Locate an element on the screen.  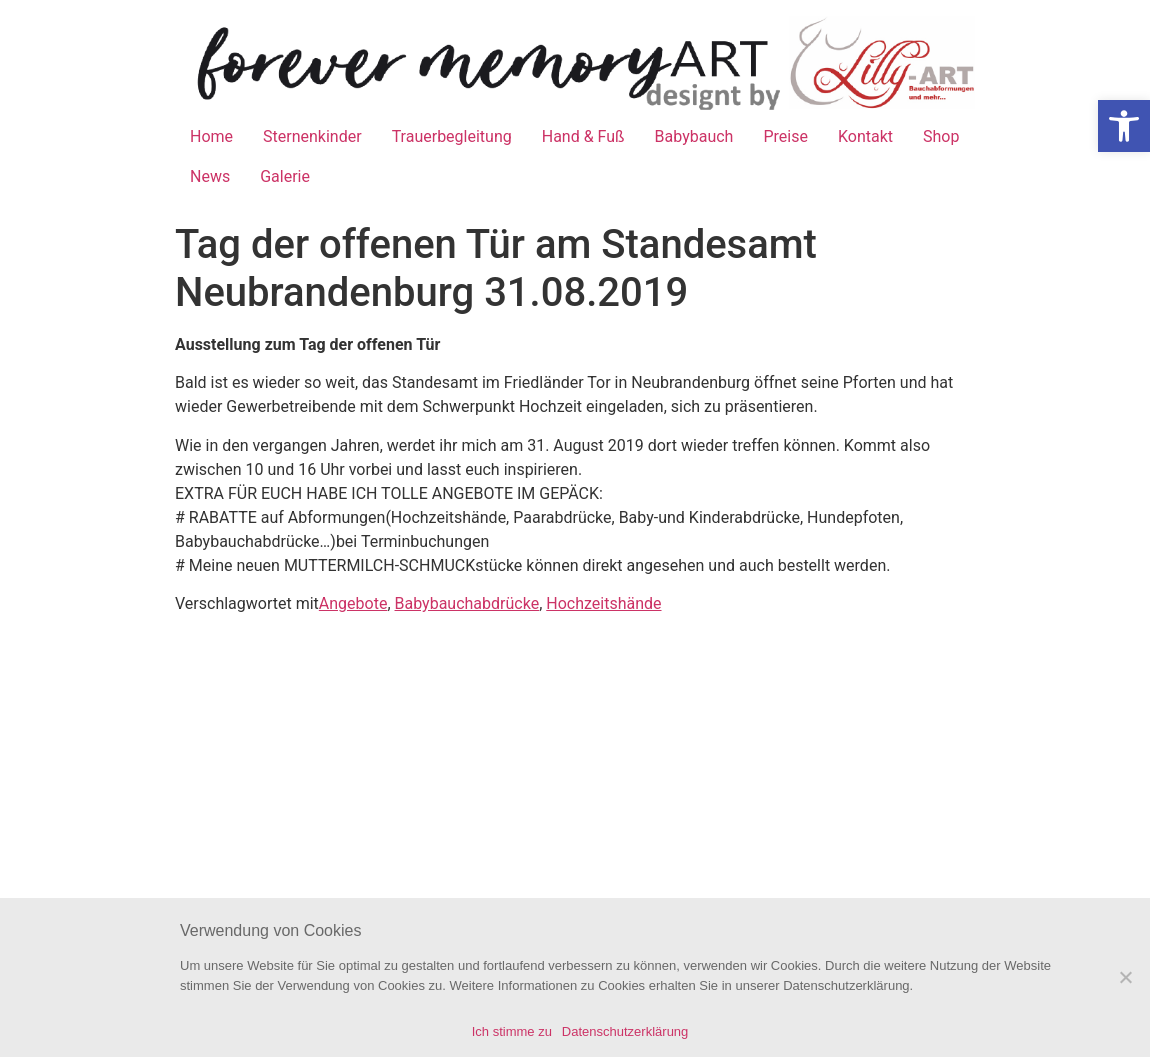
Galerie [link] is located at coordinates (285, 176).